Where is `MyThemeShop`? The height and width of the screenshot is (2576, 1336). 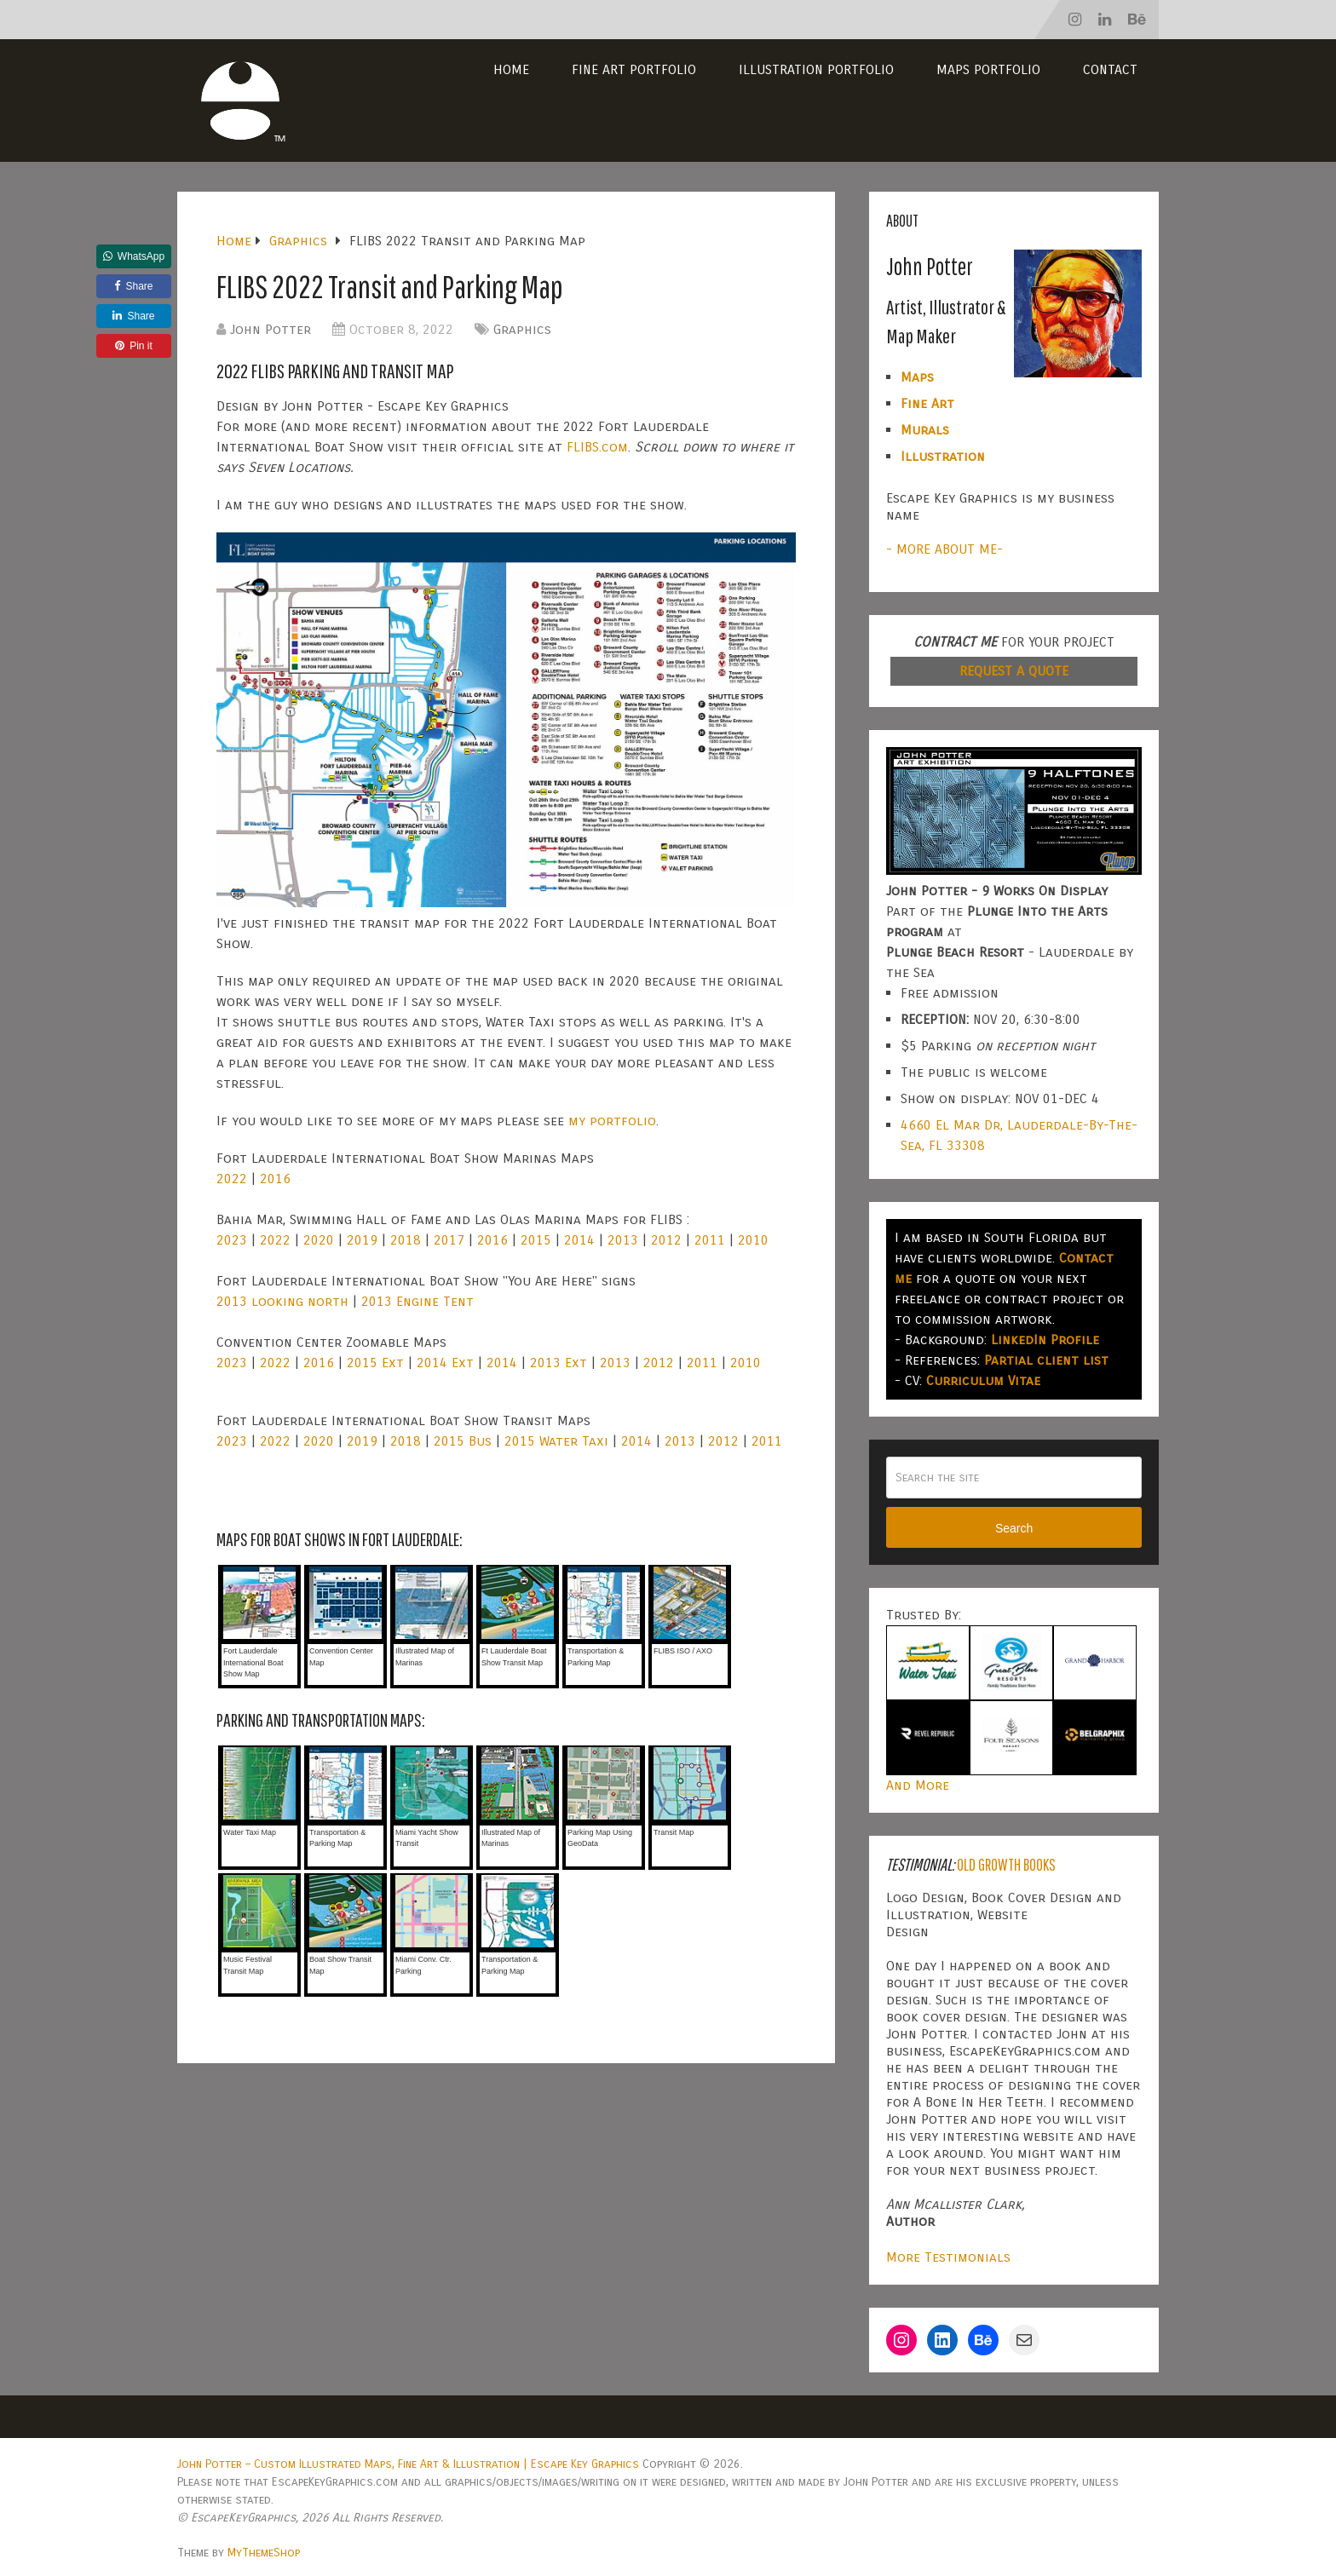 MyThemeShop is located at coordinates (263, 2552).